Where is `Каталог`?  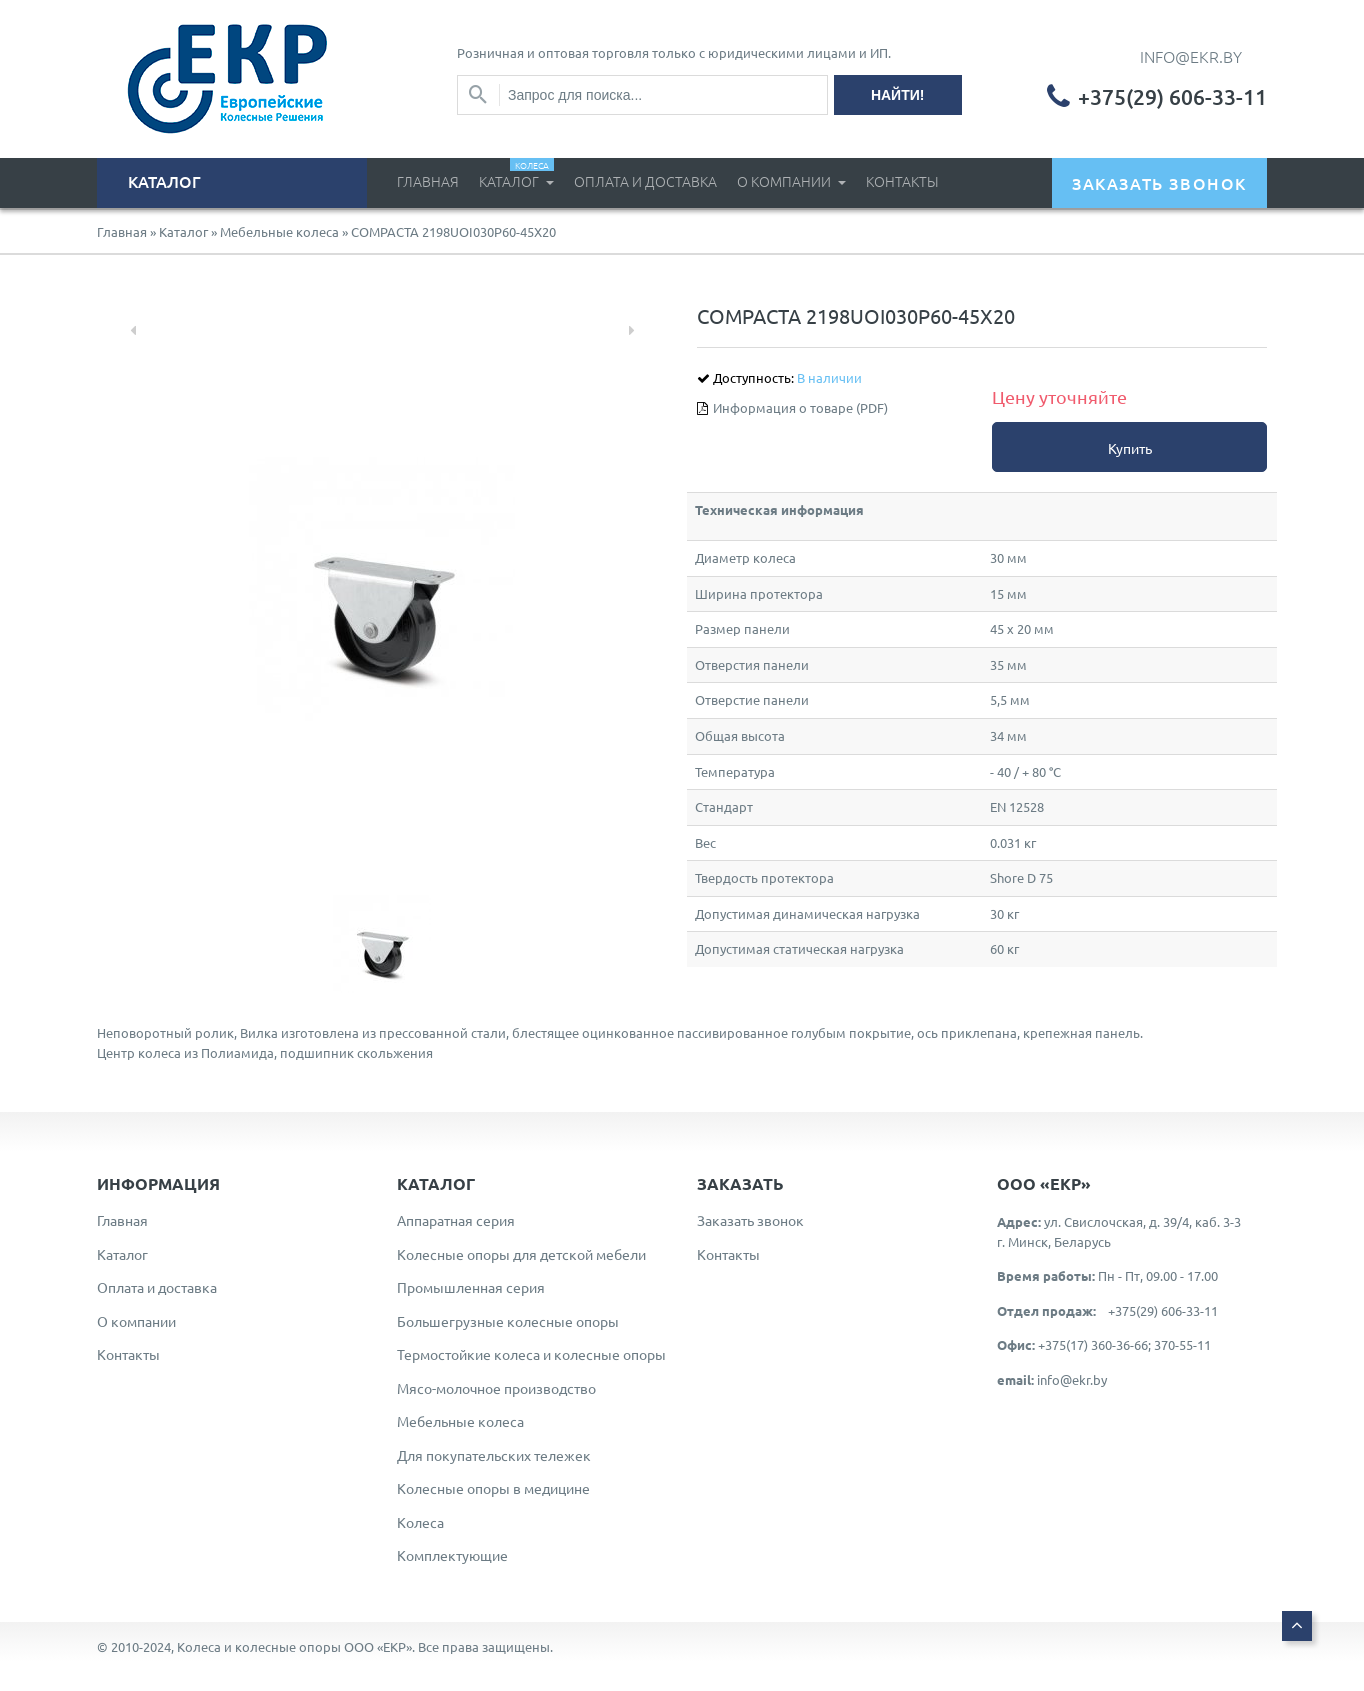 Каталог is located at coordinates (516, 174).